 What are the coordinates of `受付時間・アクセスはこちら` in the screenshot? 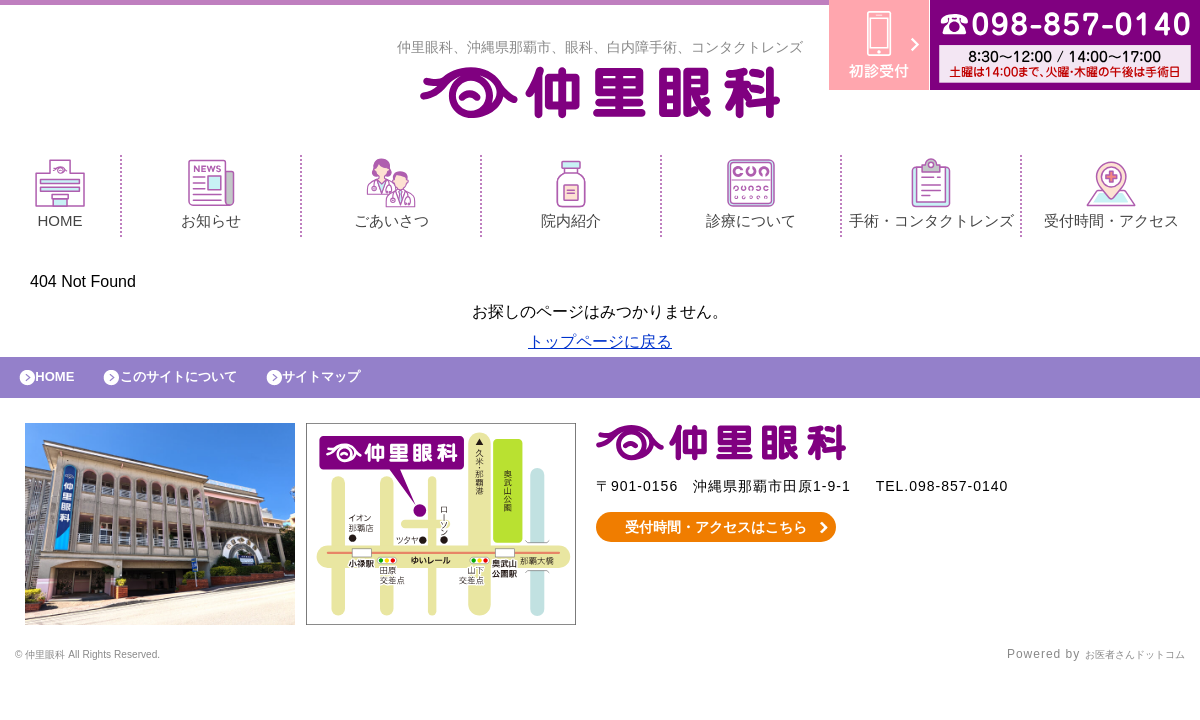 It's located at (716, 542).